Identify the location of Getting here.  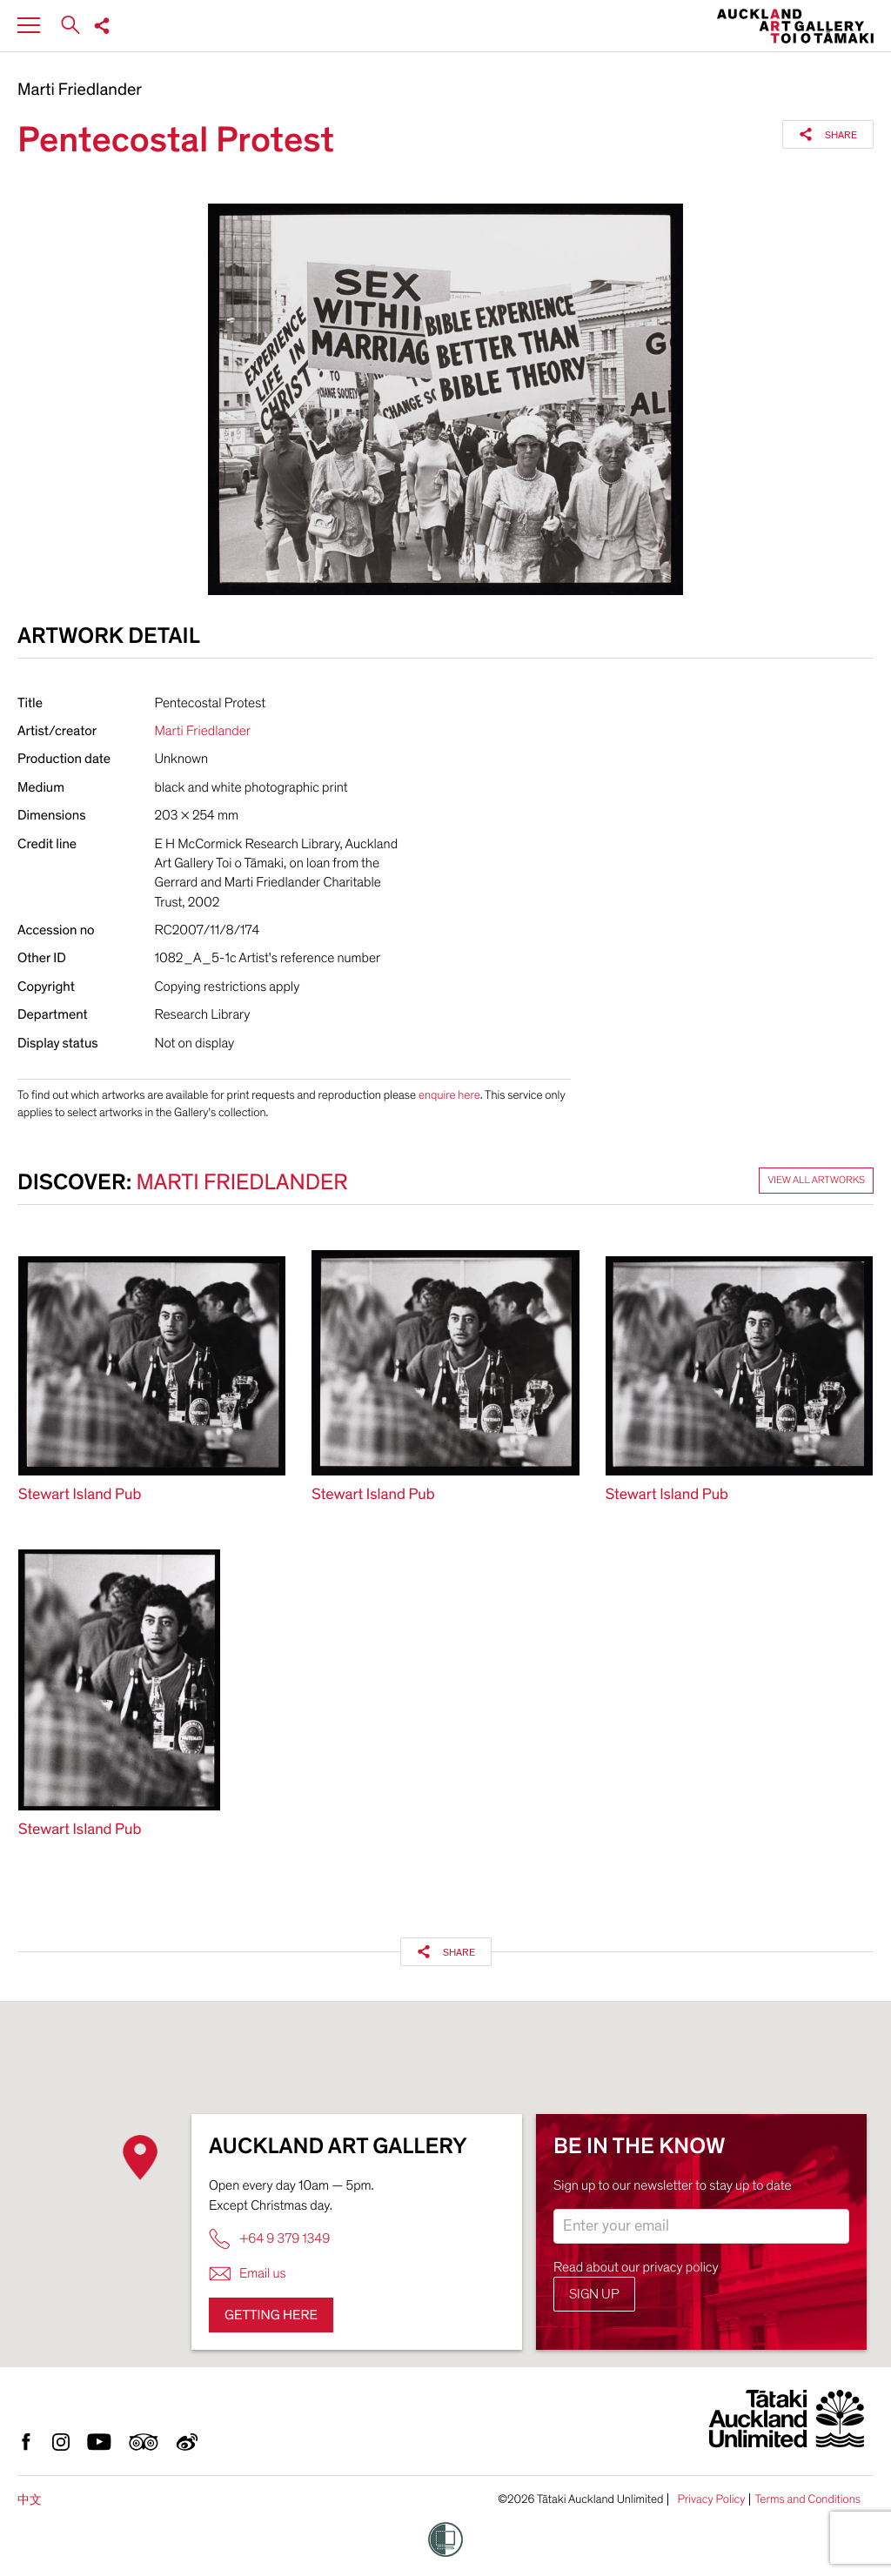
(271, 2315).